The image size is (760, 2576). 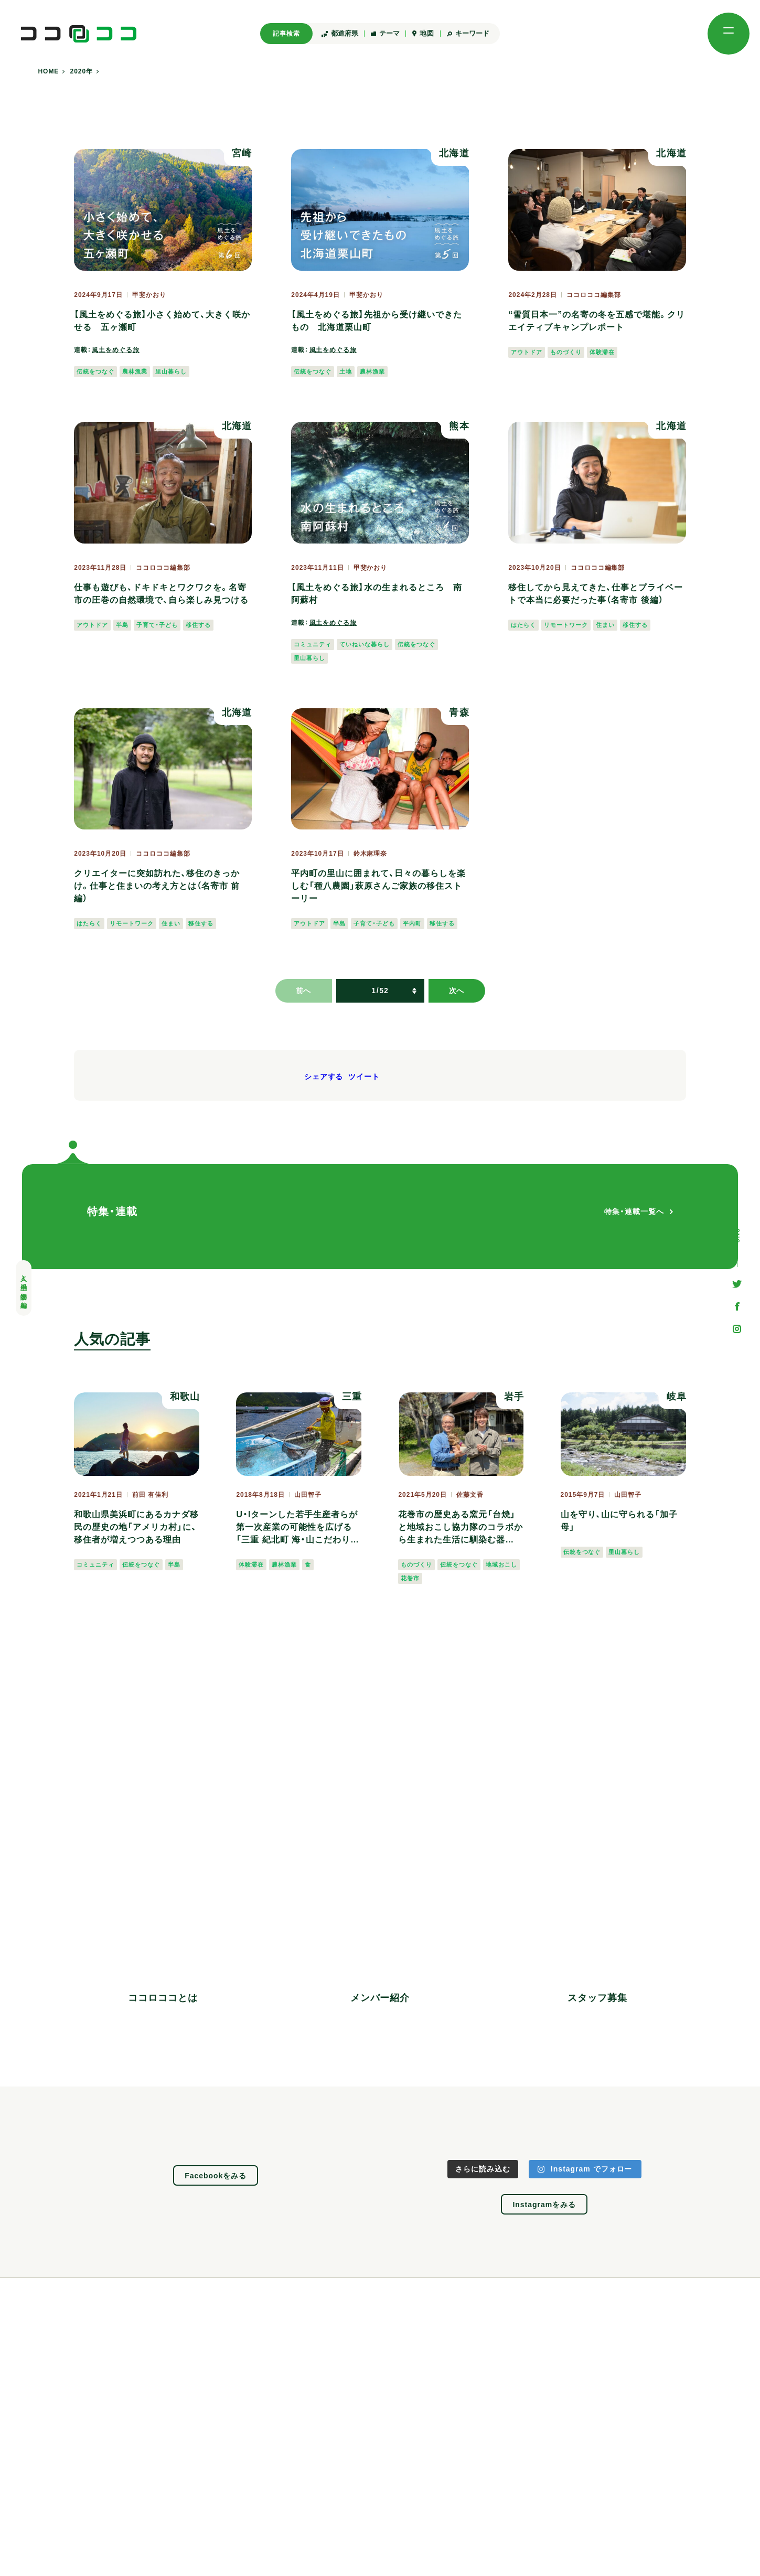 I want to click on メンバー紹介, so click(x=380, y=1998).